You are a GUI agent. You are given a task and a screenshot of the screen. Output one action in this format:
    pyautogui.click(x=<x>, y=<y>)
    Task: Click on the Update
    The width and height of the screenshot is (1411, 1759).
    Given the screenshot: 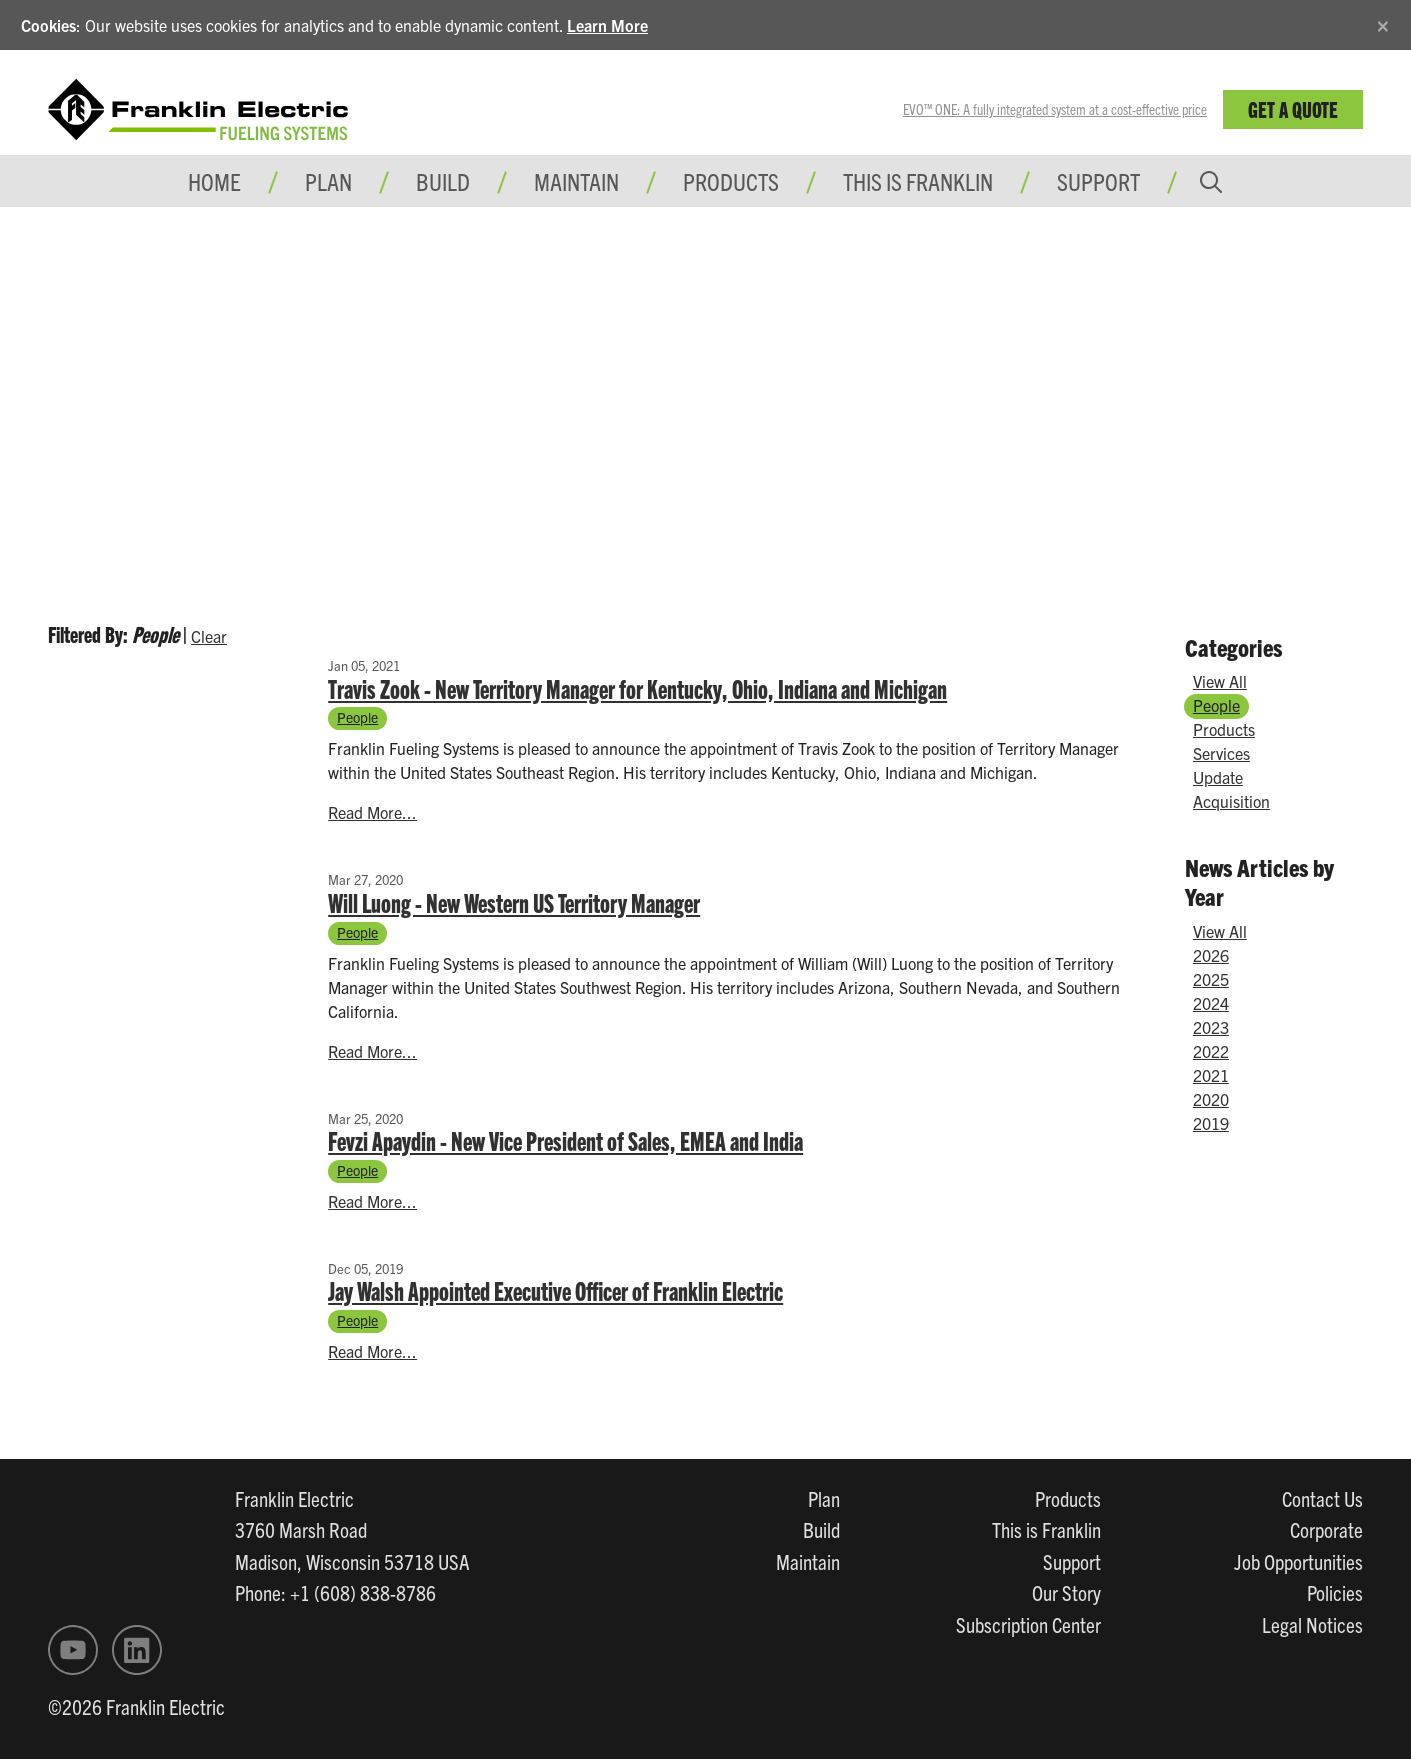 What is the action you would take?
    pyautogui.click(x=1218, y=777)
    